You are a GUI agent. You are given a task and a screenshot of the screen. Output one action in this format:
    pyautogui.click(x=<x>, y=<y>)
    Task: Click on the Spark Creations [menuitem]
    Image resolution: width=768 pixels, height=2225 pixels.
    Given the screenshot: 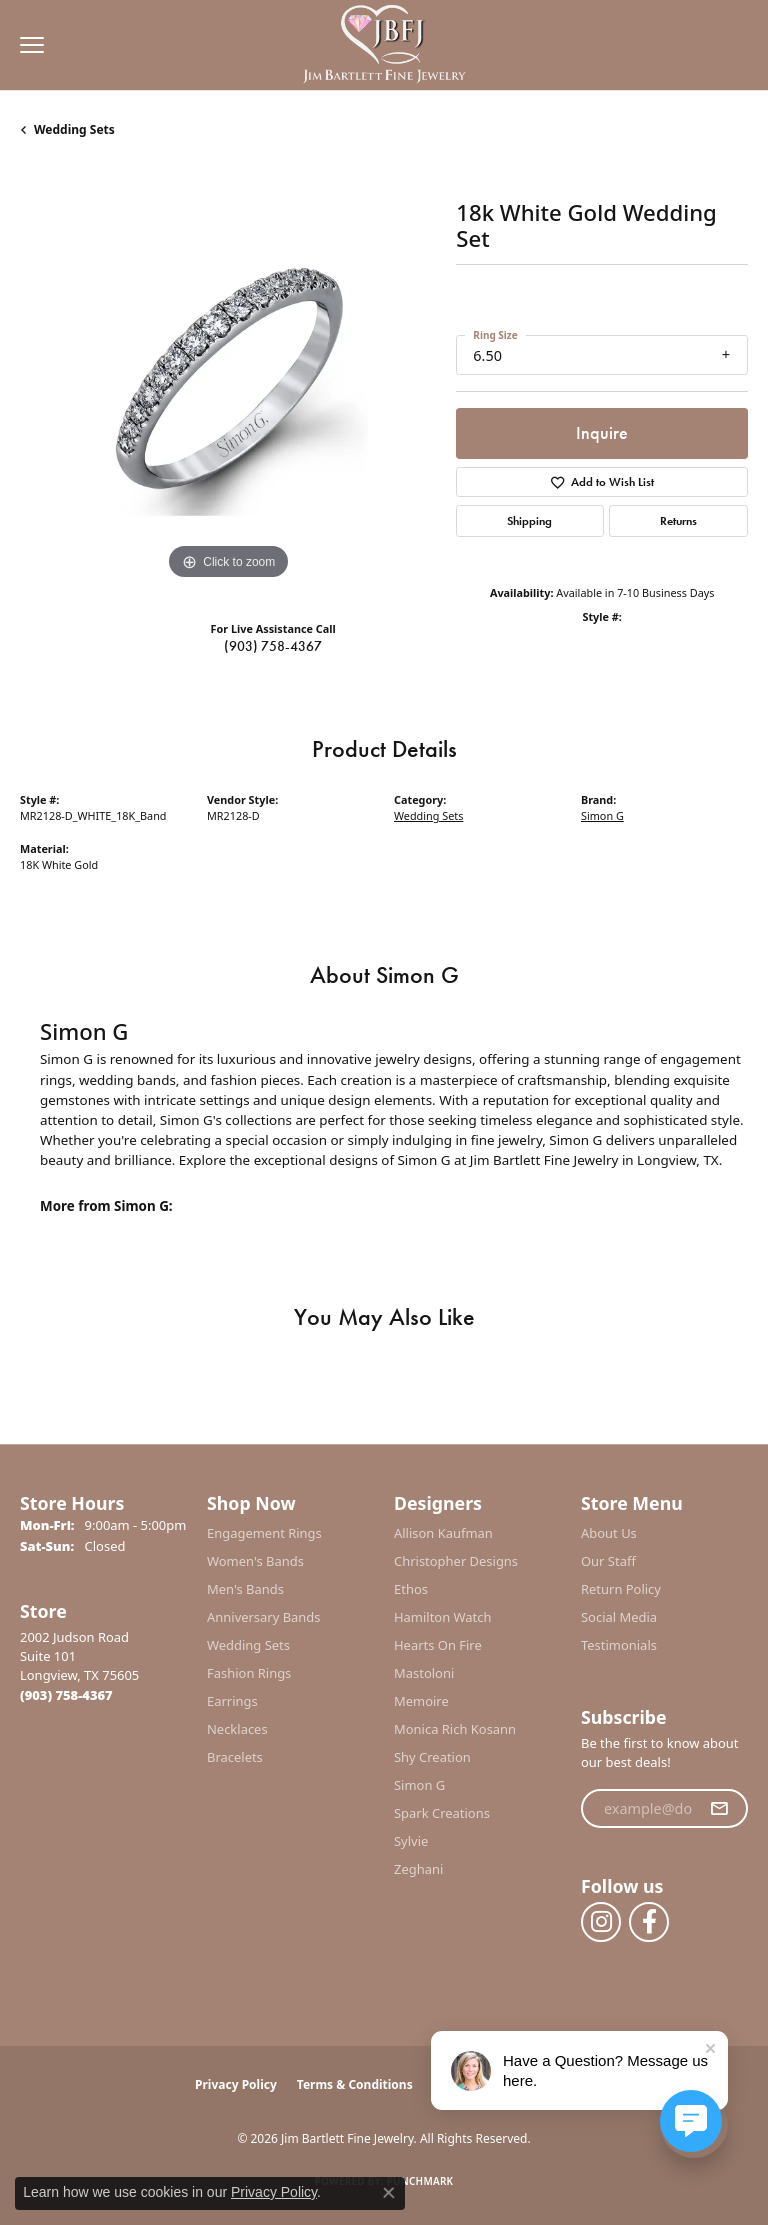 What is the action you would take?
    pyautogui.click(x=442, y=1813)
    